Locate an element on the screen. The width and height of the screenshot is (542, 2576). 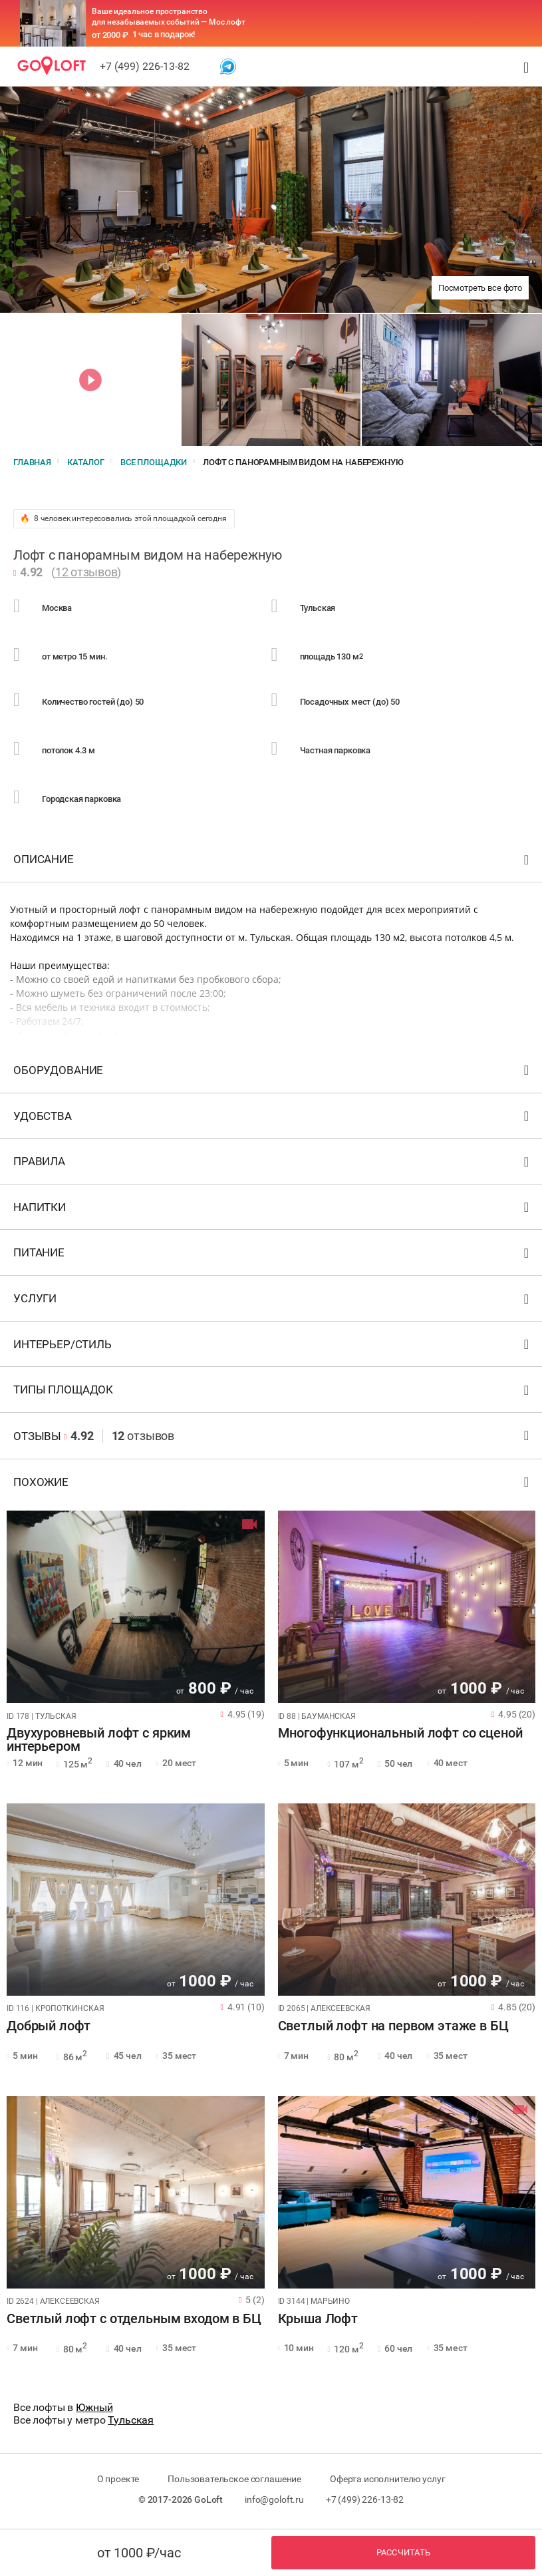
+7 (499) 226-13-82 is located at coordinates (145, 66).